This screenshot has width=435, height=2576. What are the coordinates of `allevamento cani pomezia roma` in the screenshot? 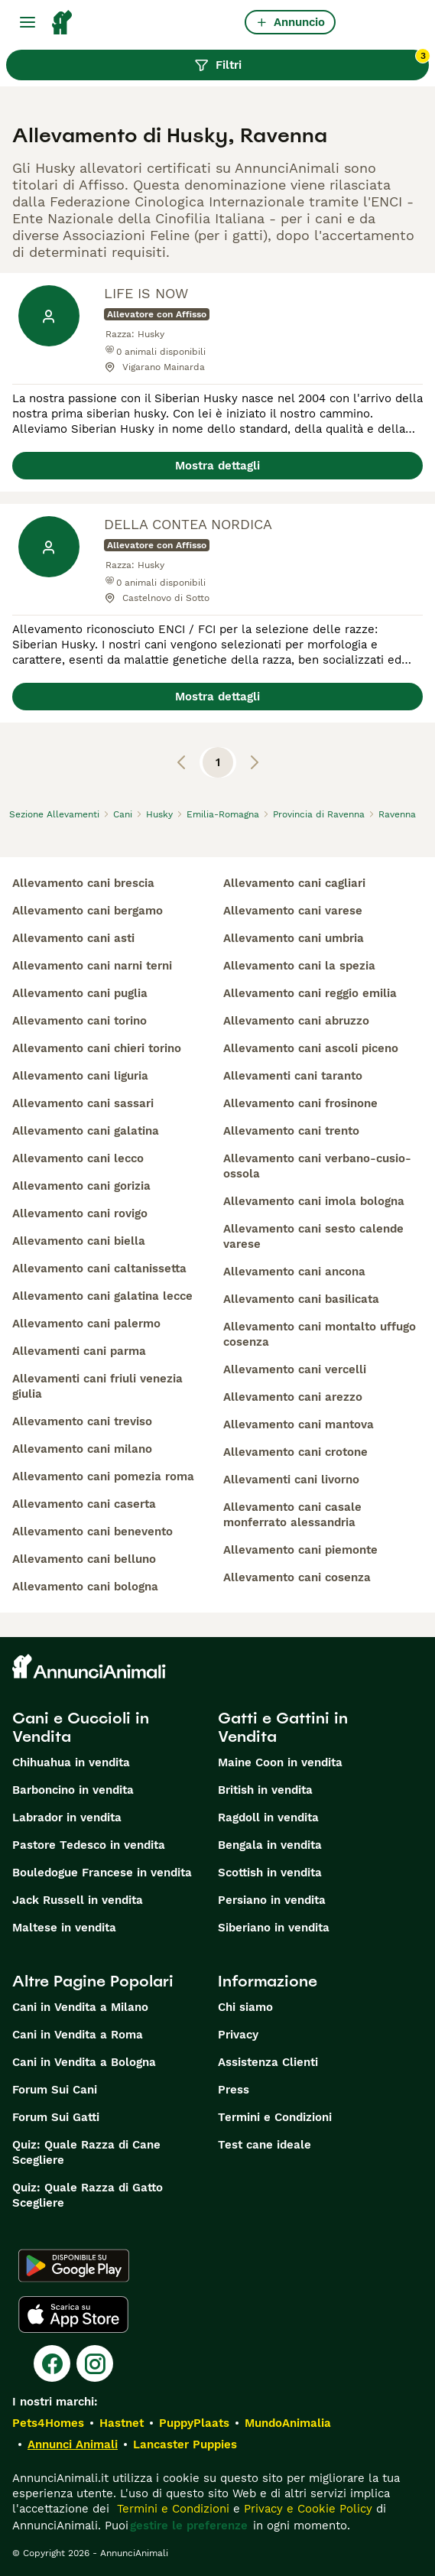 It's located at (103, 1476).